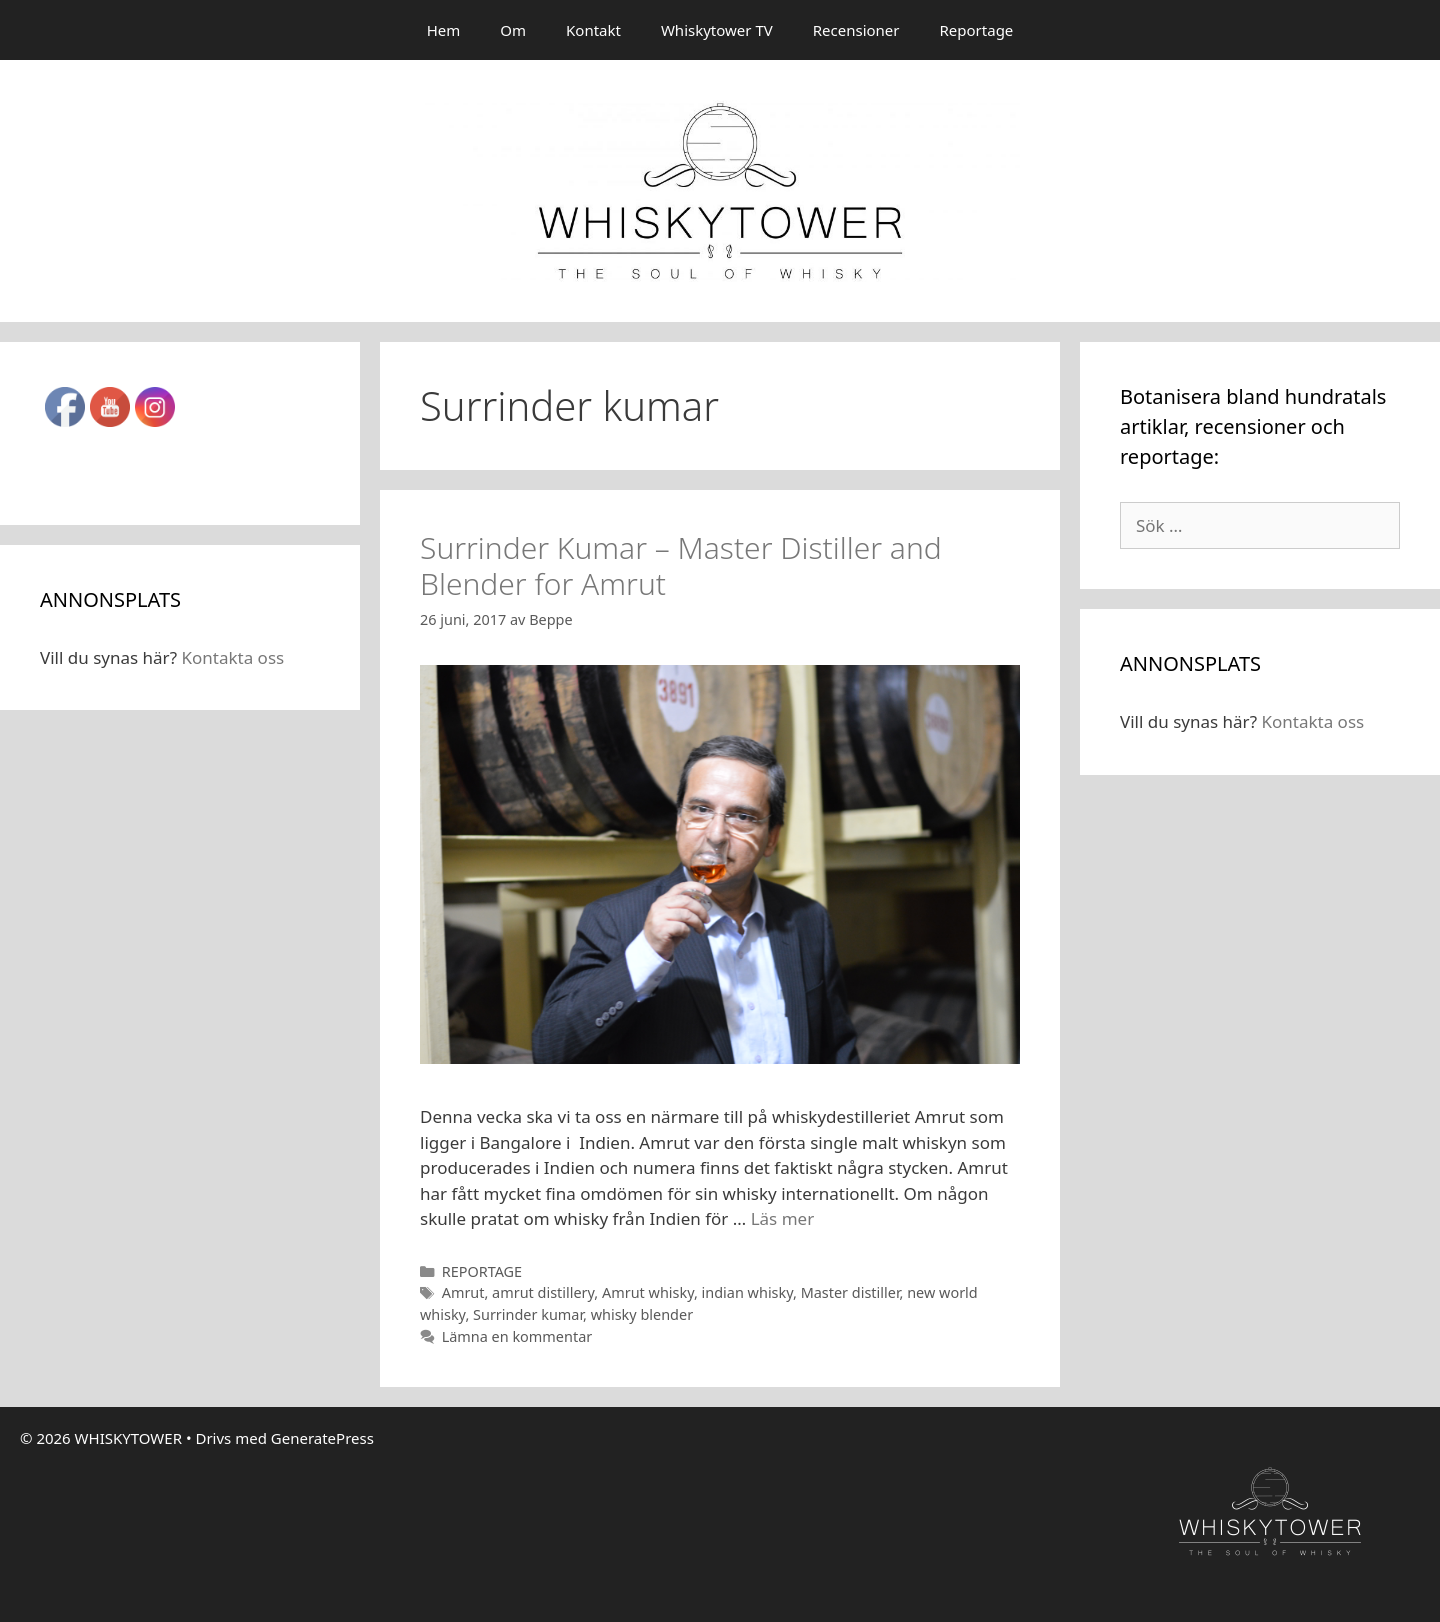 The image size is (1440, 1622). Describe the element at coordinates (517, 1336) in the screenshot. I see `Lämna en kommentar` at that location.